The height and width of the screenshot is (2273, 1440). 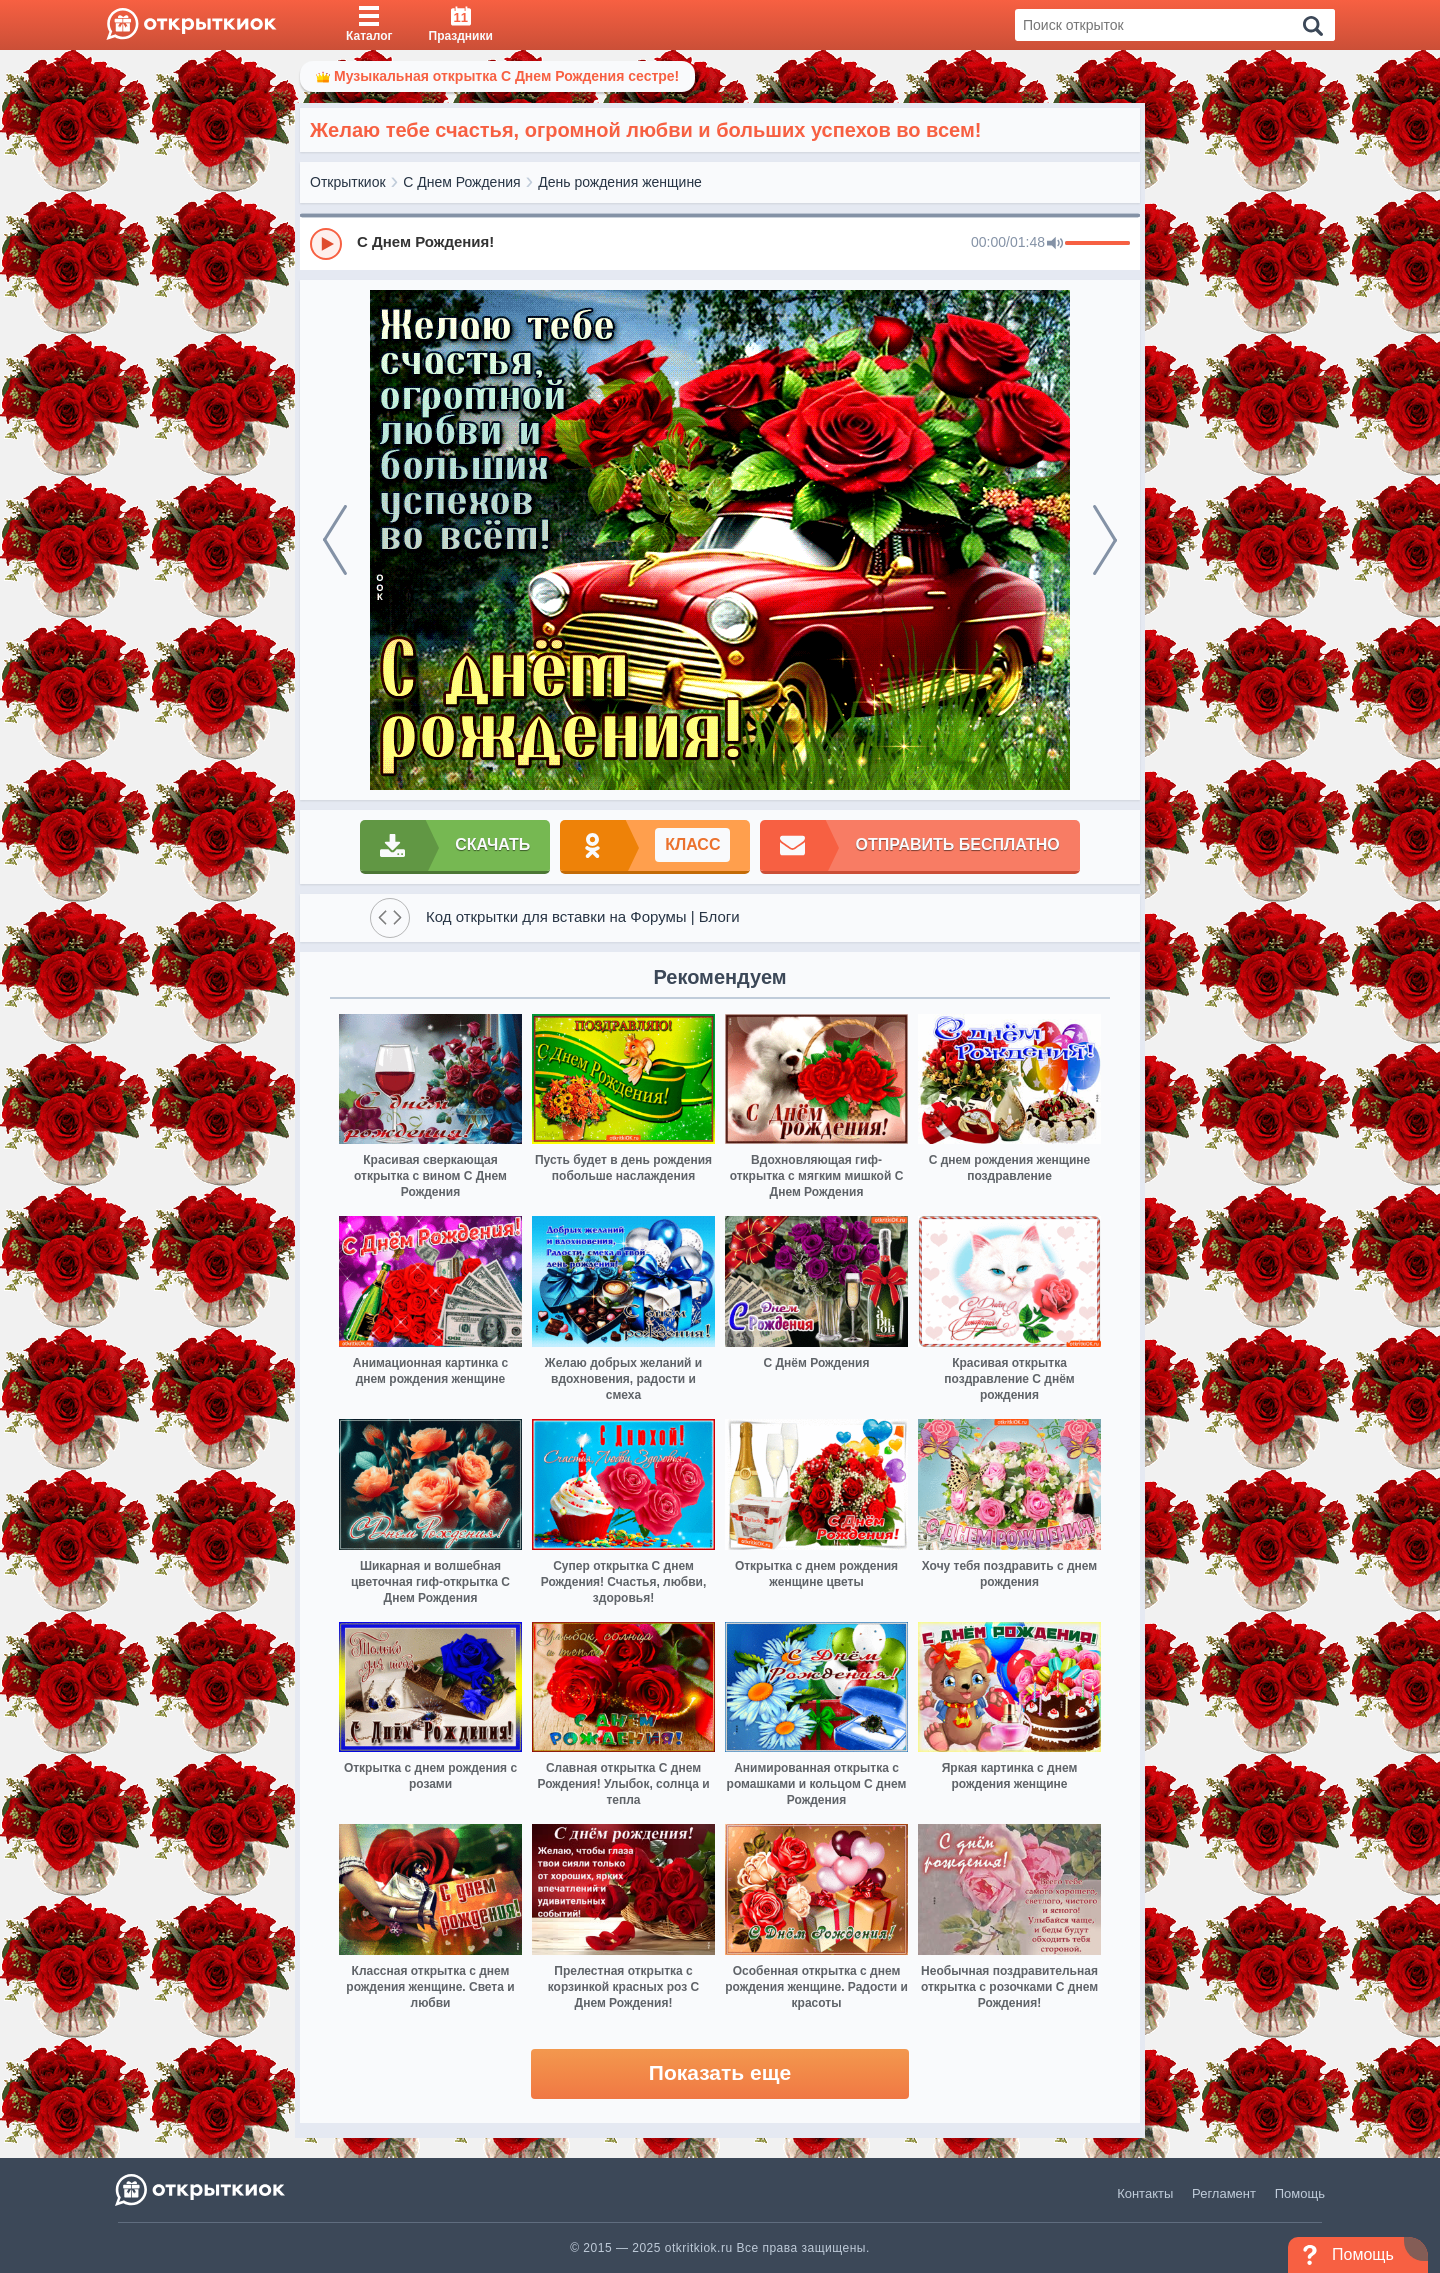 I want to click on [group], so click(x=720, y=243).